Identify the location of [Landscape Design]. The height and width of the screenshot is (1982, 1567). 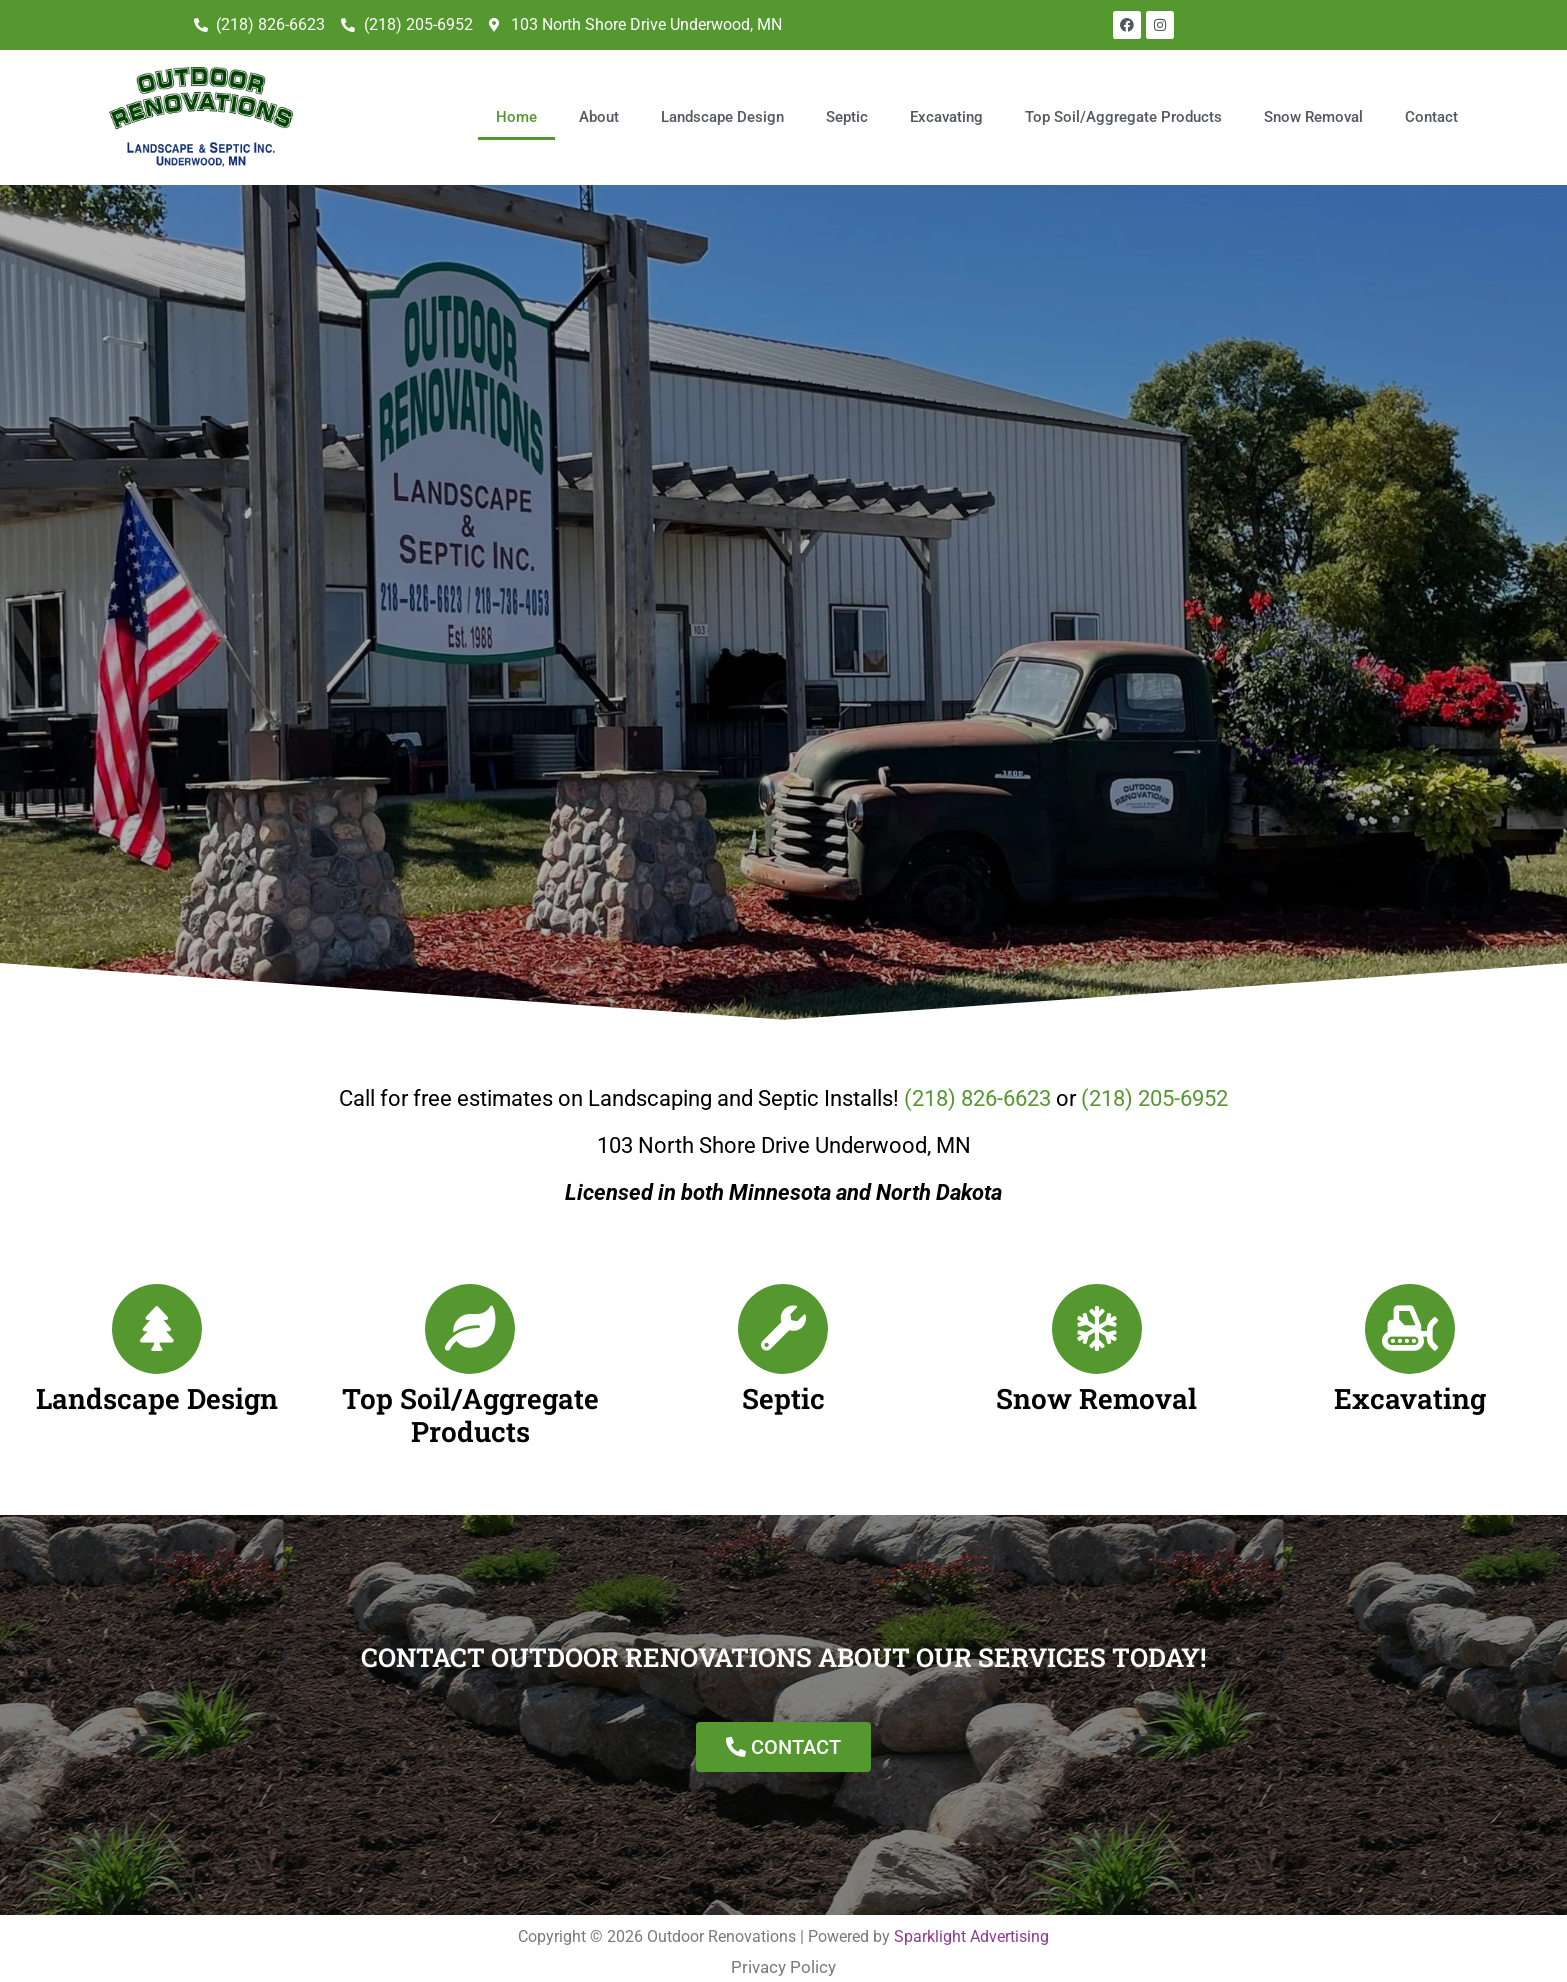
(157, 1315).